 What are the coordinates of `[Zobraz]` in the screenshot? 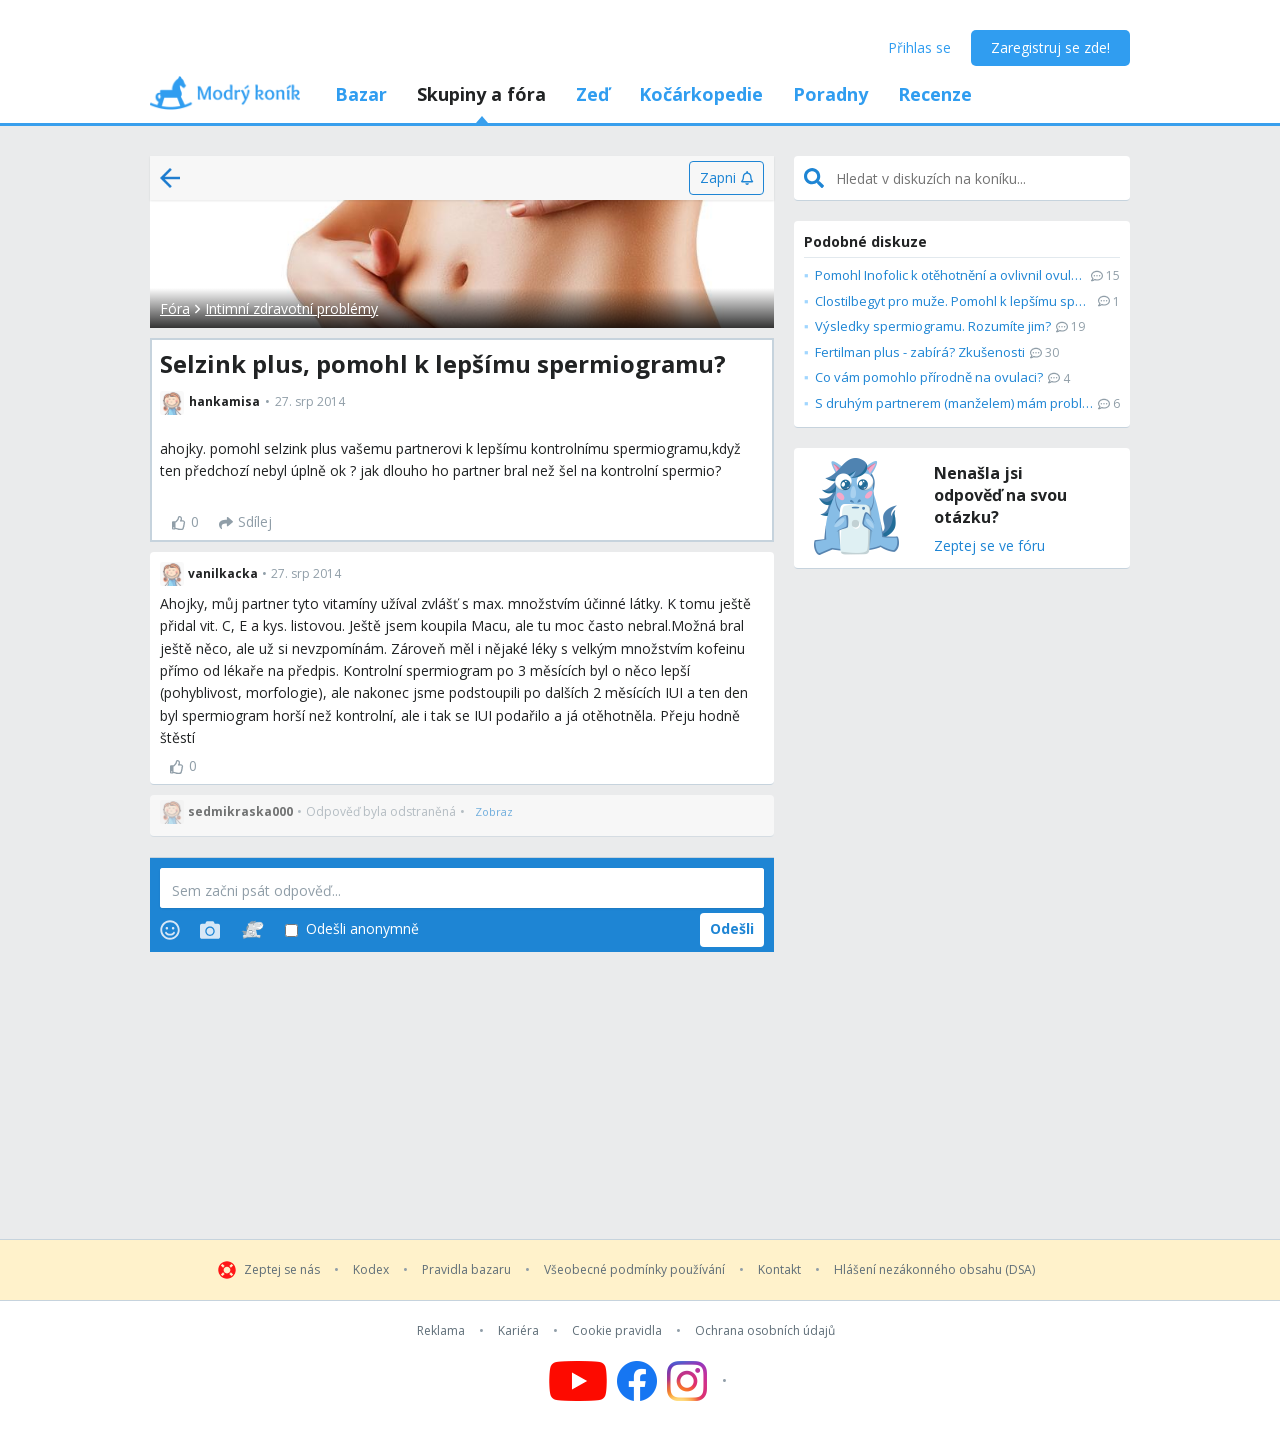 It's located at (494, 812).